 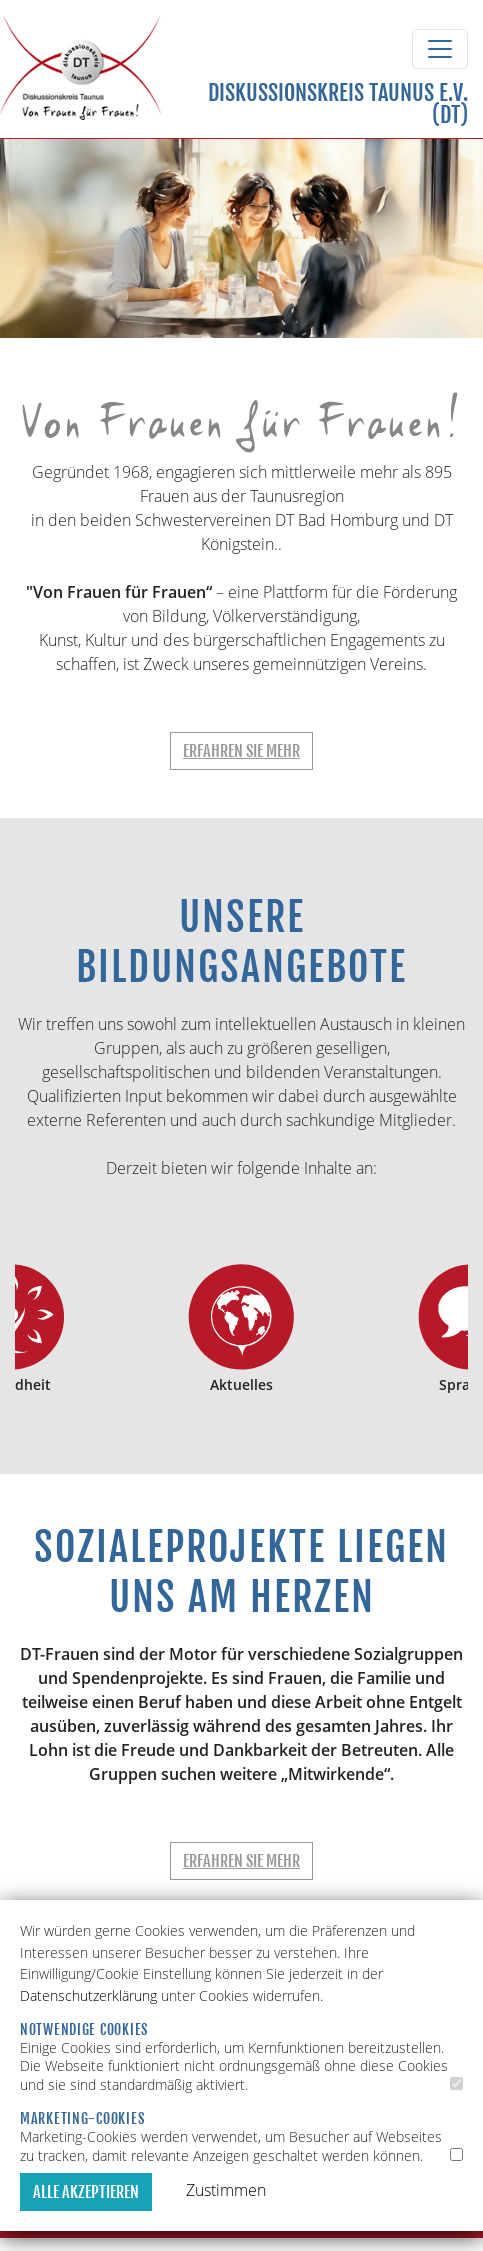 What do you see at coordinates (440, 49) in the screenshot?
I see `[Toggle navigation]` at bounding box center [440, 49].